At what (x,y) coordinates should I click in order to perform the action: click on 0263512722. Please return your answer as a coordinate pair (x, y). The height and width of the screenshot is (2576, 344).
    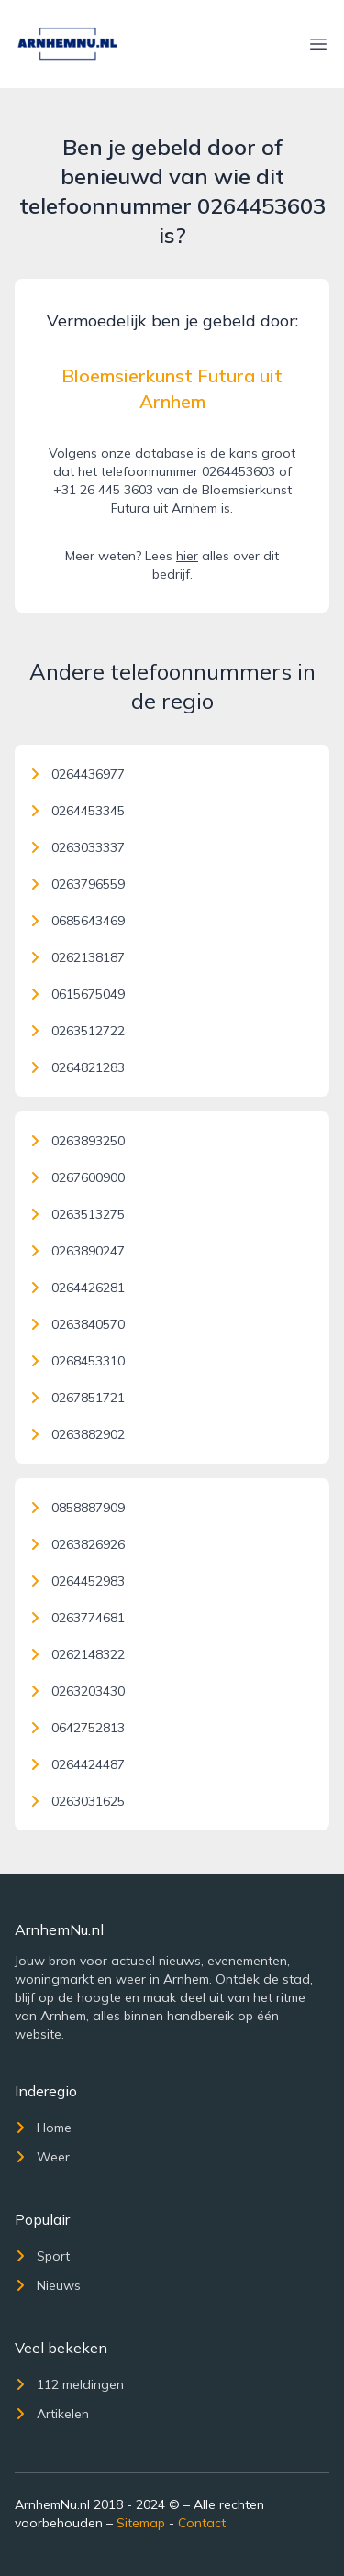
    Looking at the image, I should click on (77, 1031).